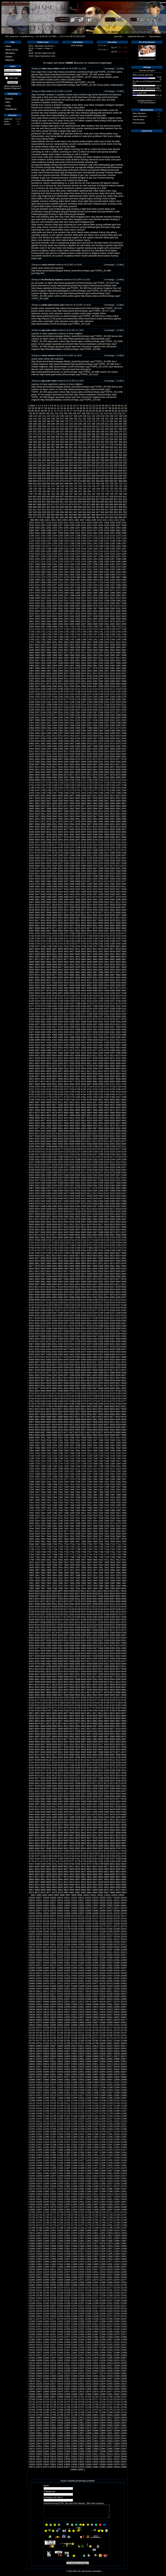  I want to click on 4359, so click(101, 1032).